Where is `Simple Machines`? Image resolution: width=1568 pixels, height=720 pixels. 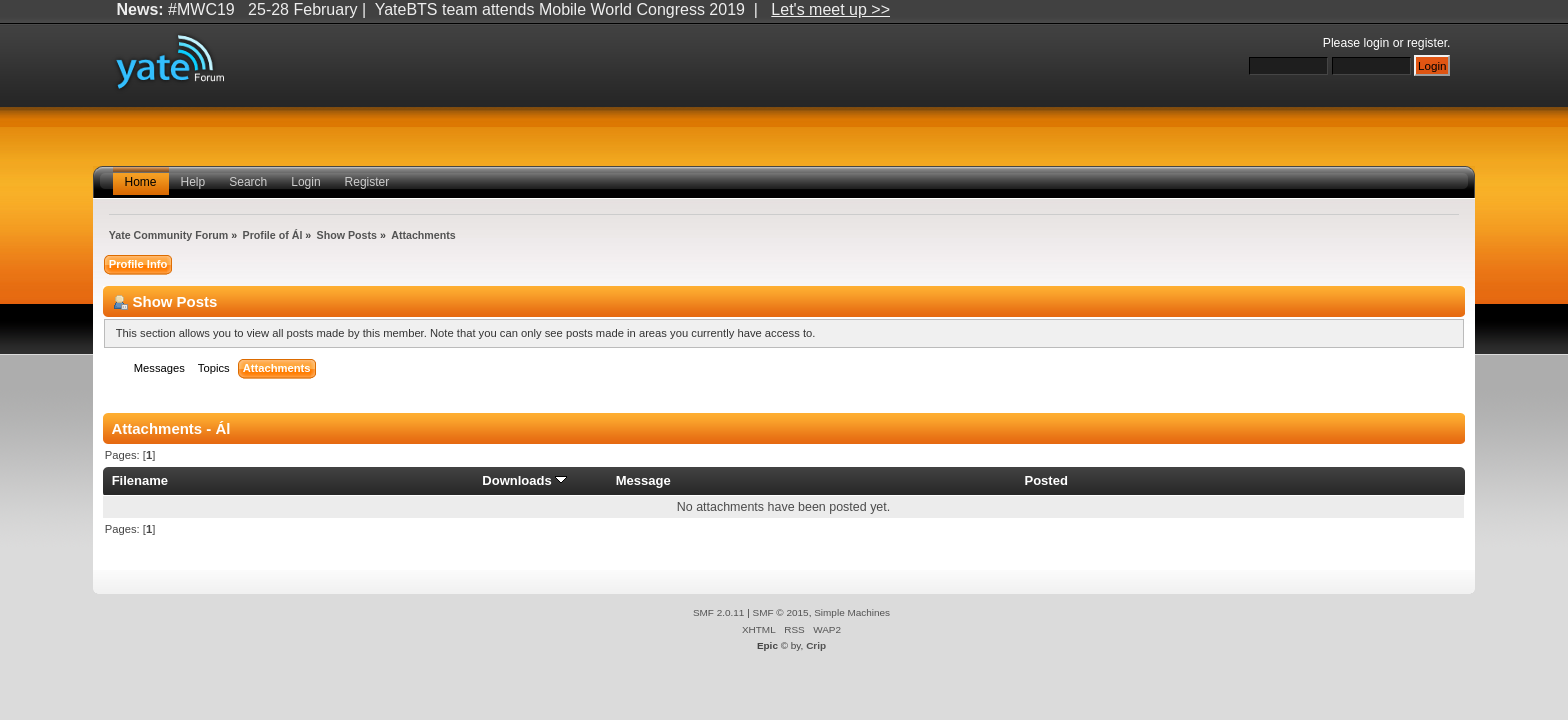
Simple Machines is located at coordinates (852, 612).